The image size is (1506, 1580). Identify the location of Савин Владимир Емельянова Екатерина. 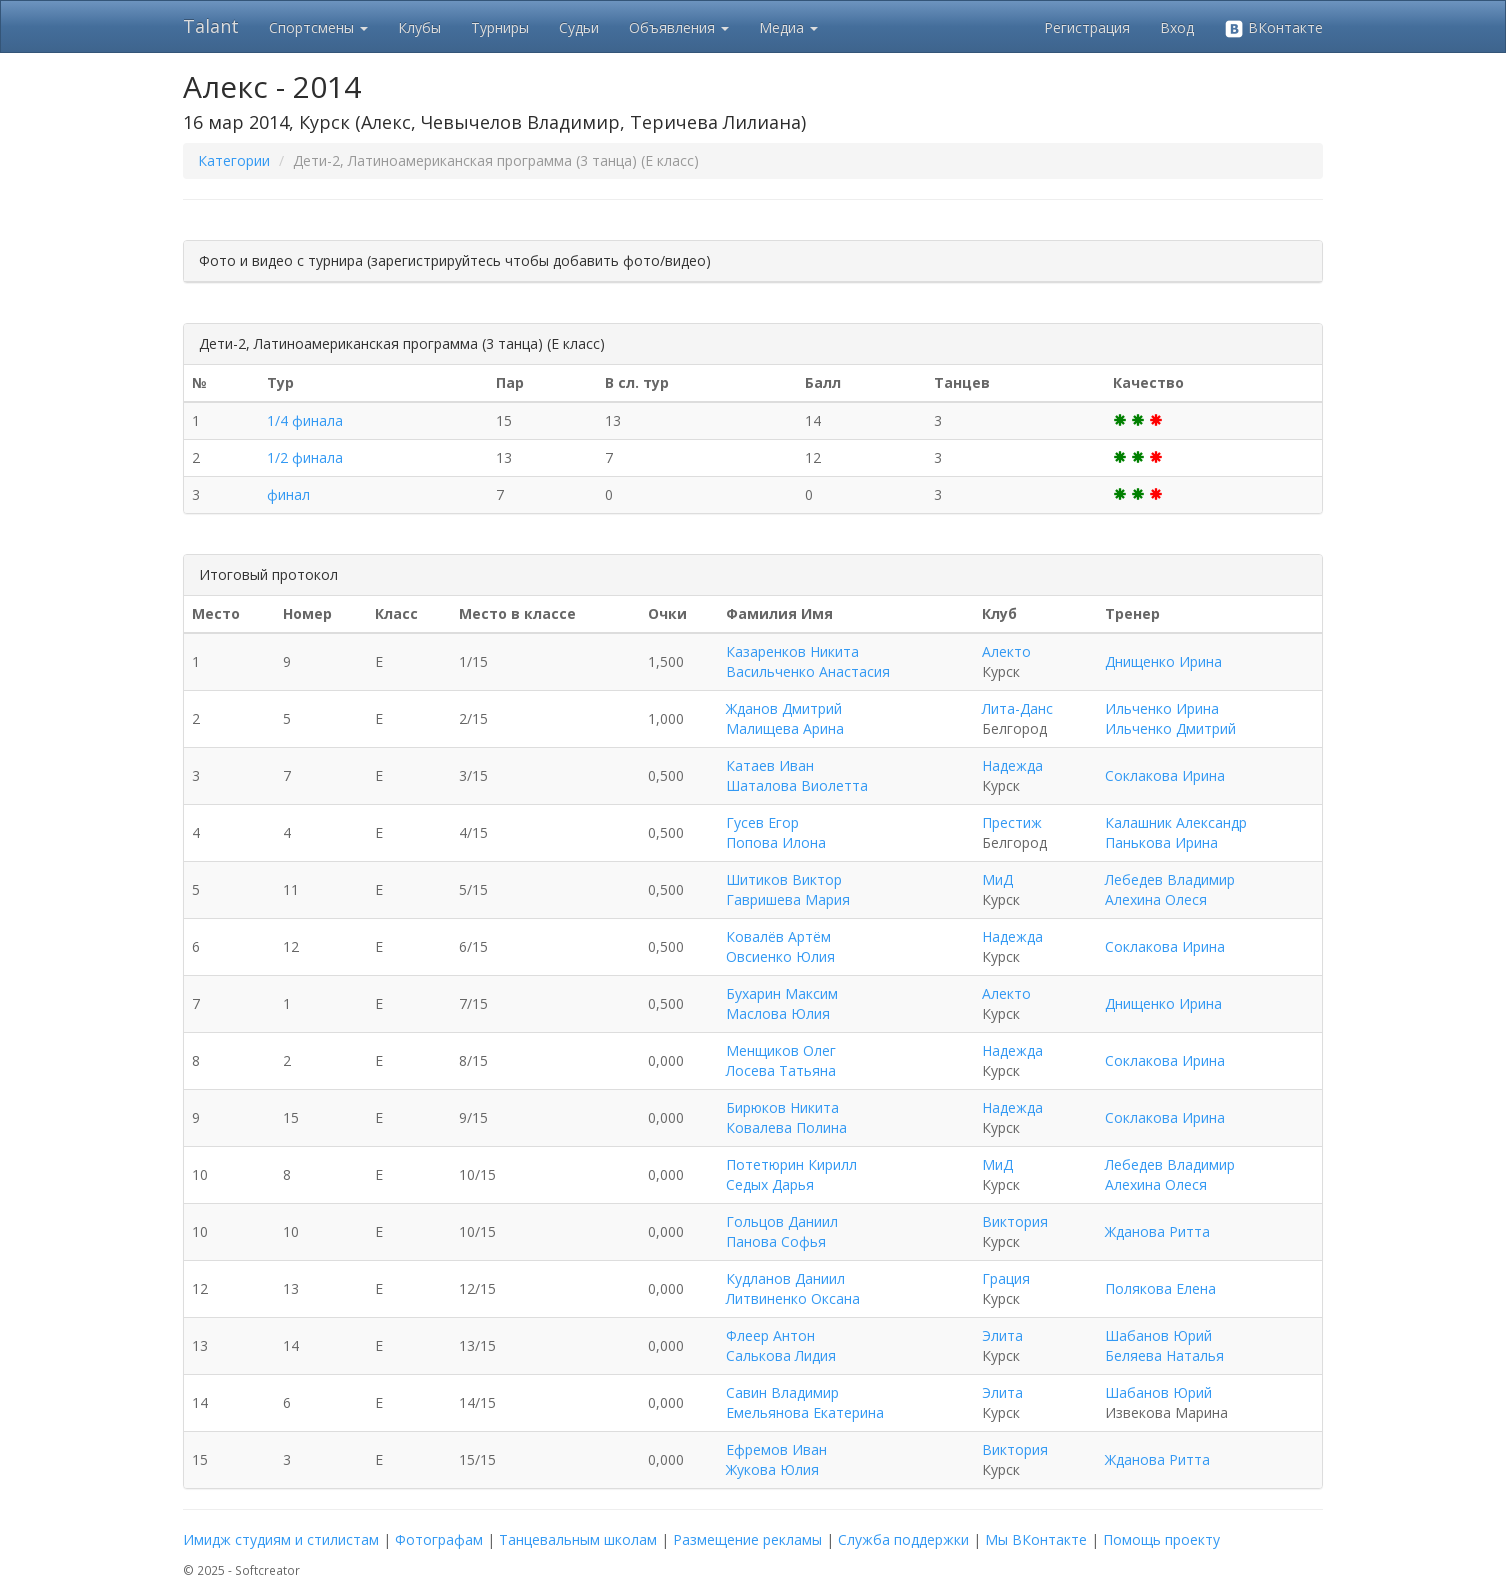
(805, 1402).